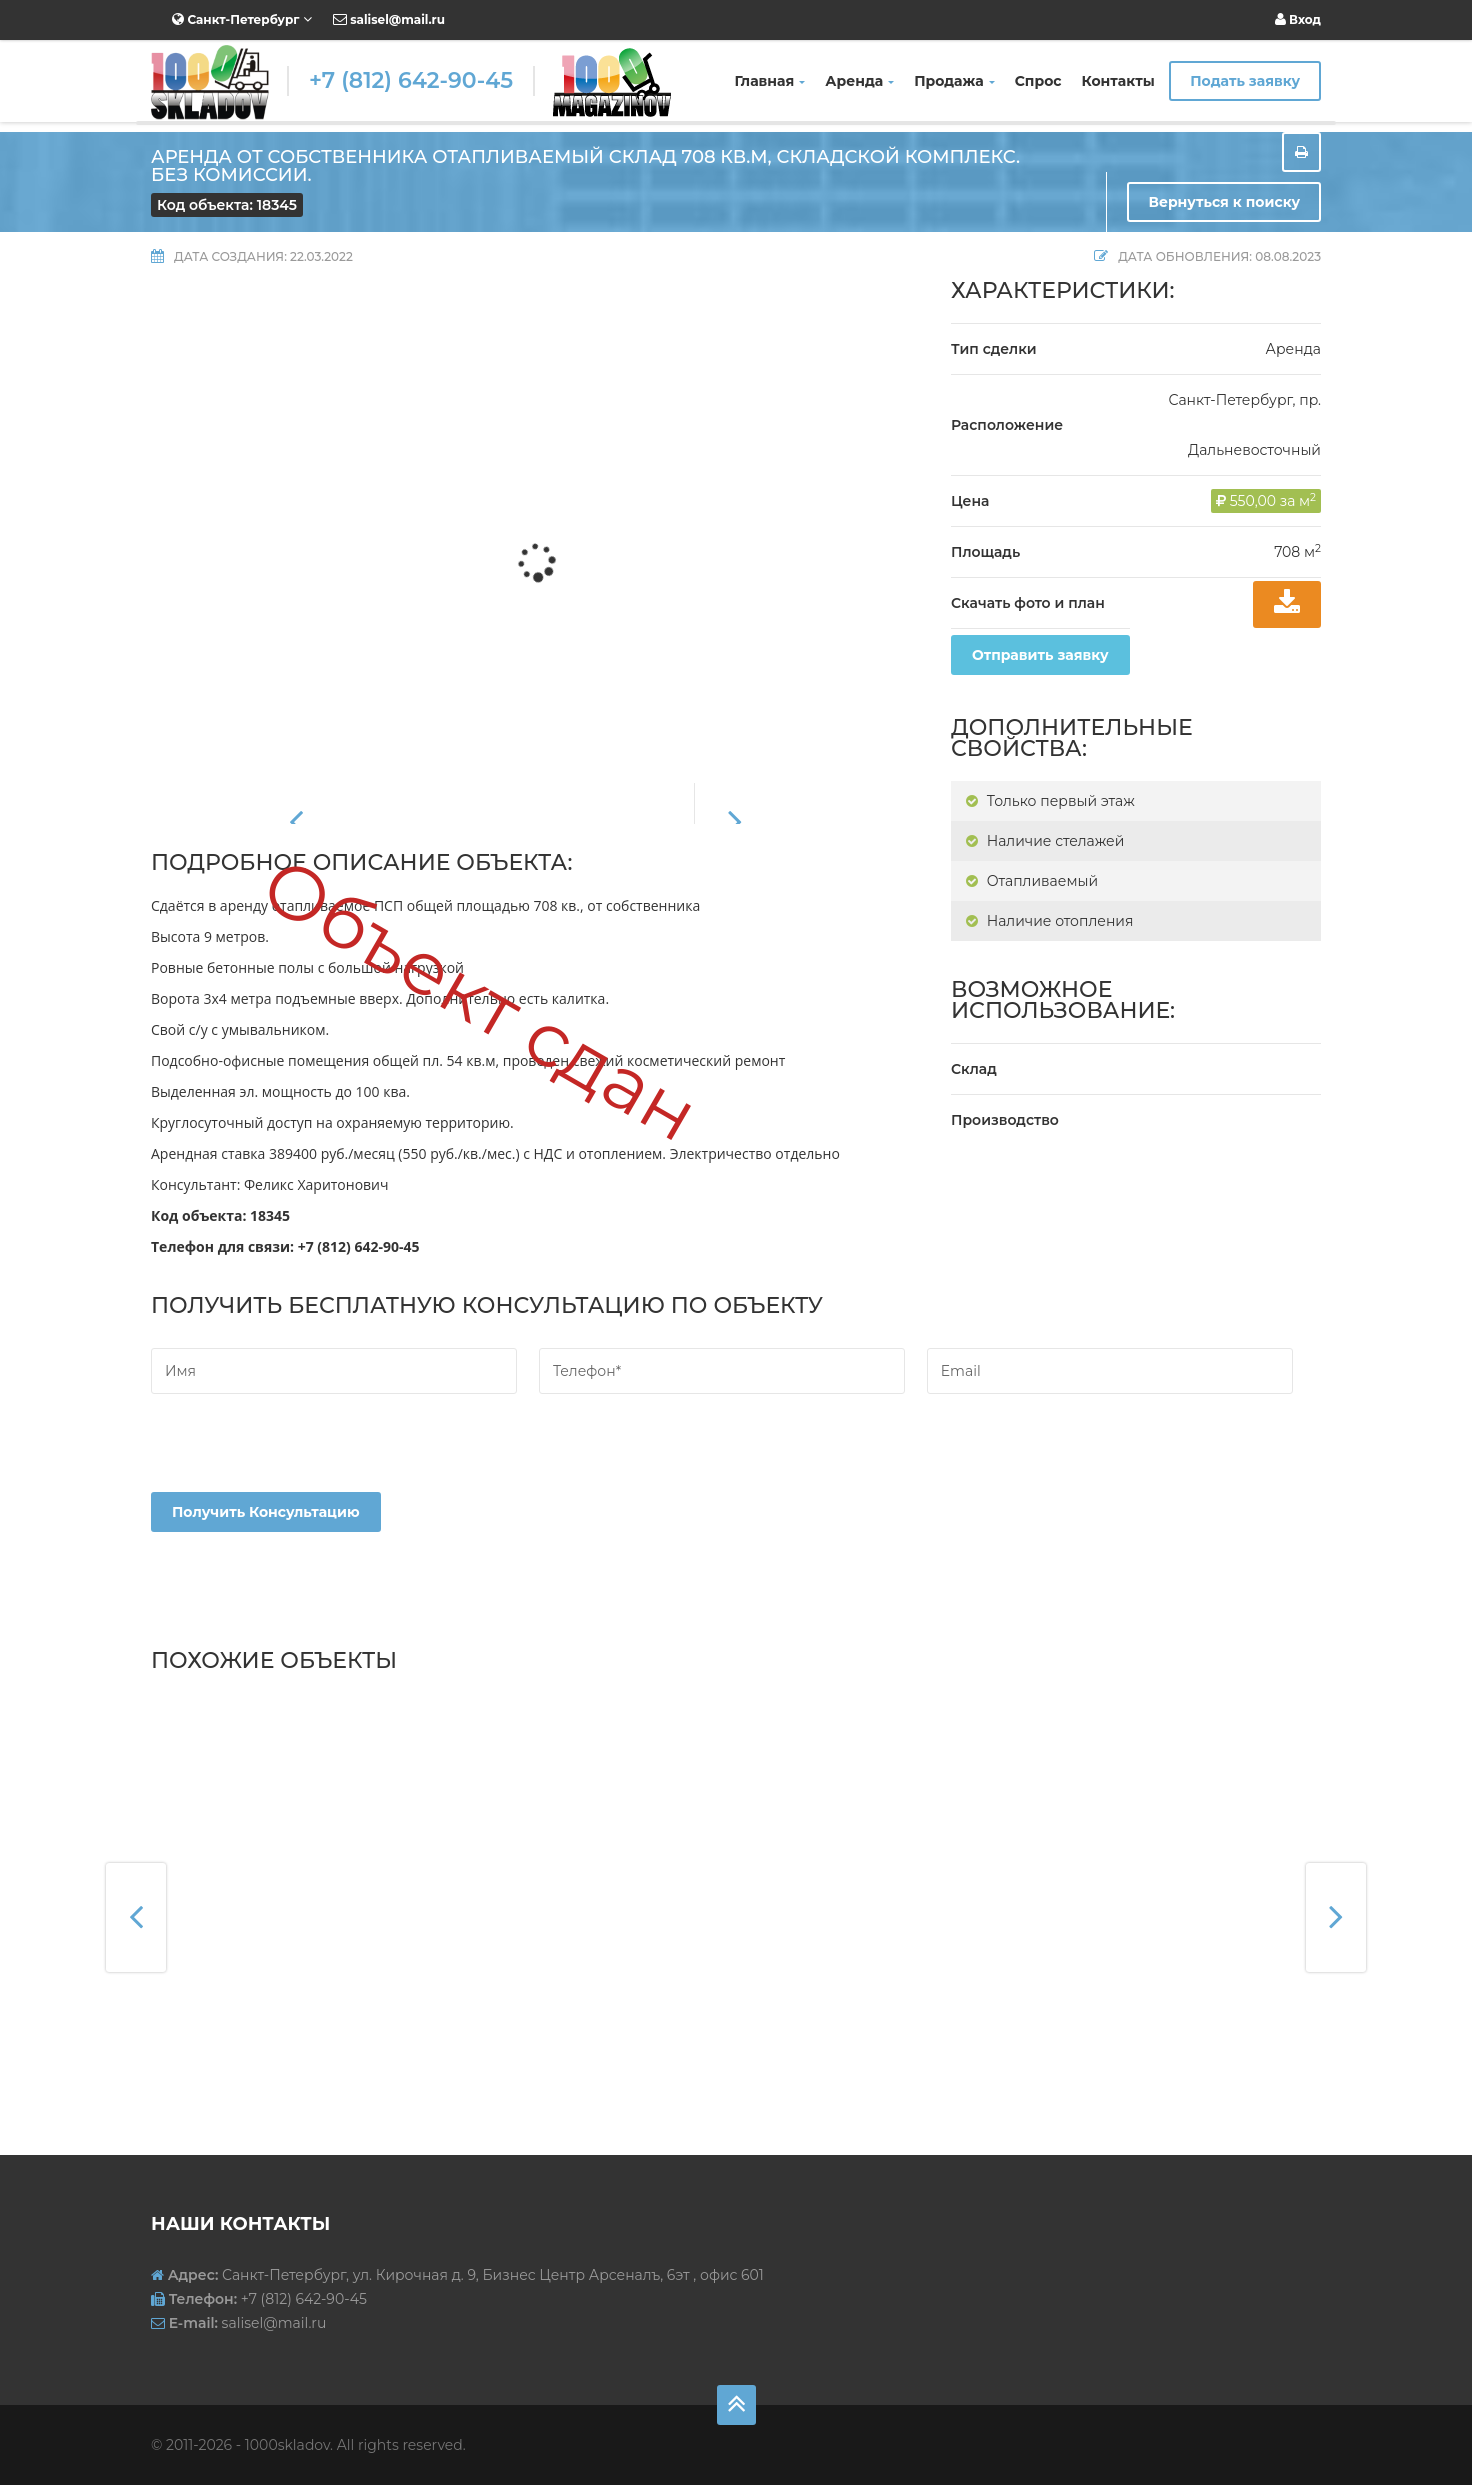 Image resolution: width=1472 pixels, height=2485 pixels. Describe the element at coordinates (1118, 81) in the screenshot. I see `Контакты` at that location.